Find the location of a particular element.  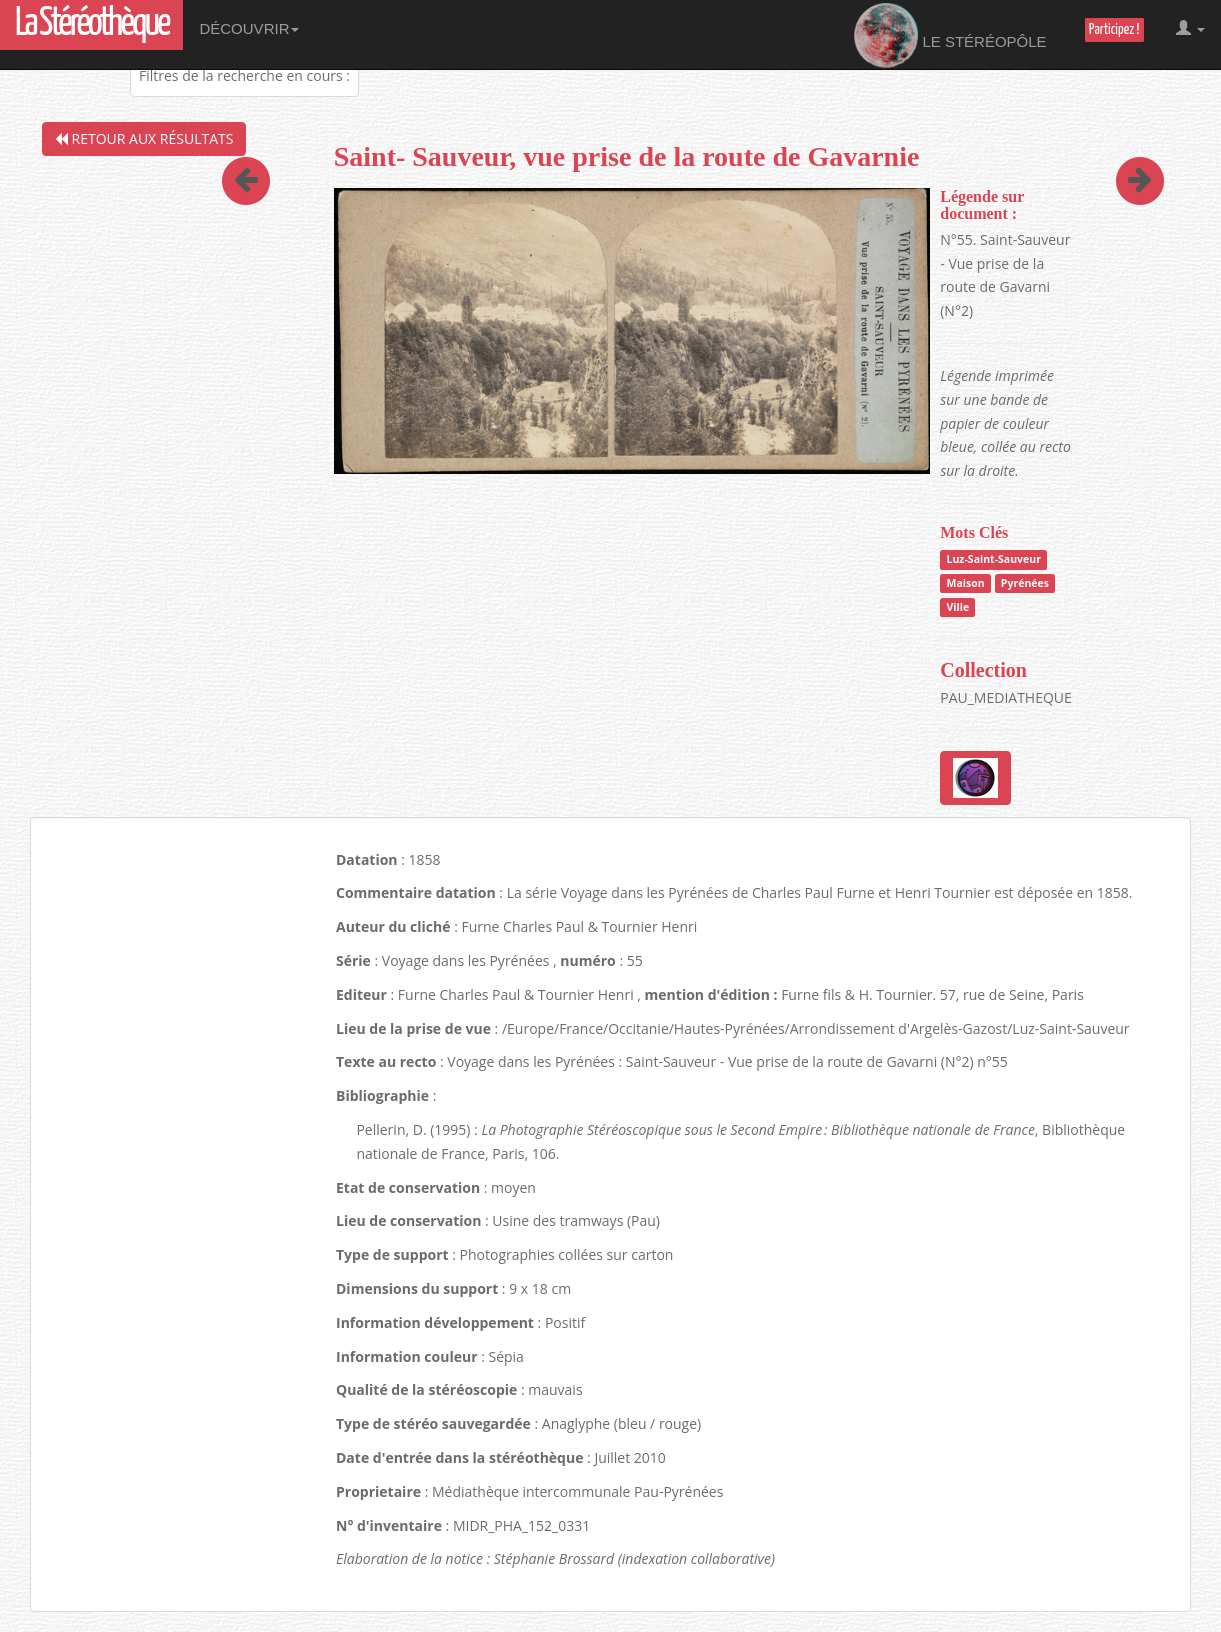

Retour aux résultats is located at coordinates (144, 138).